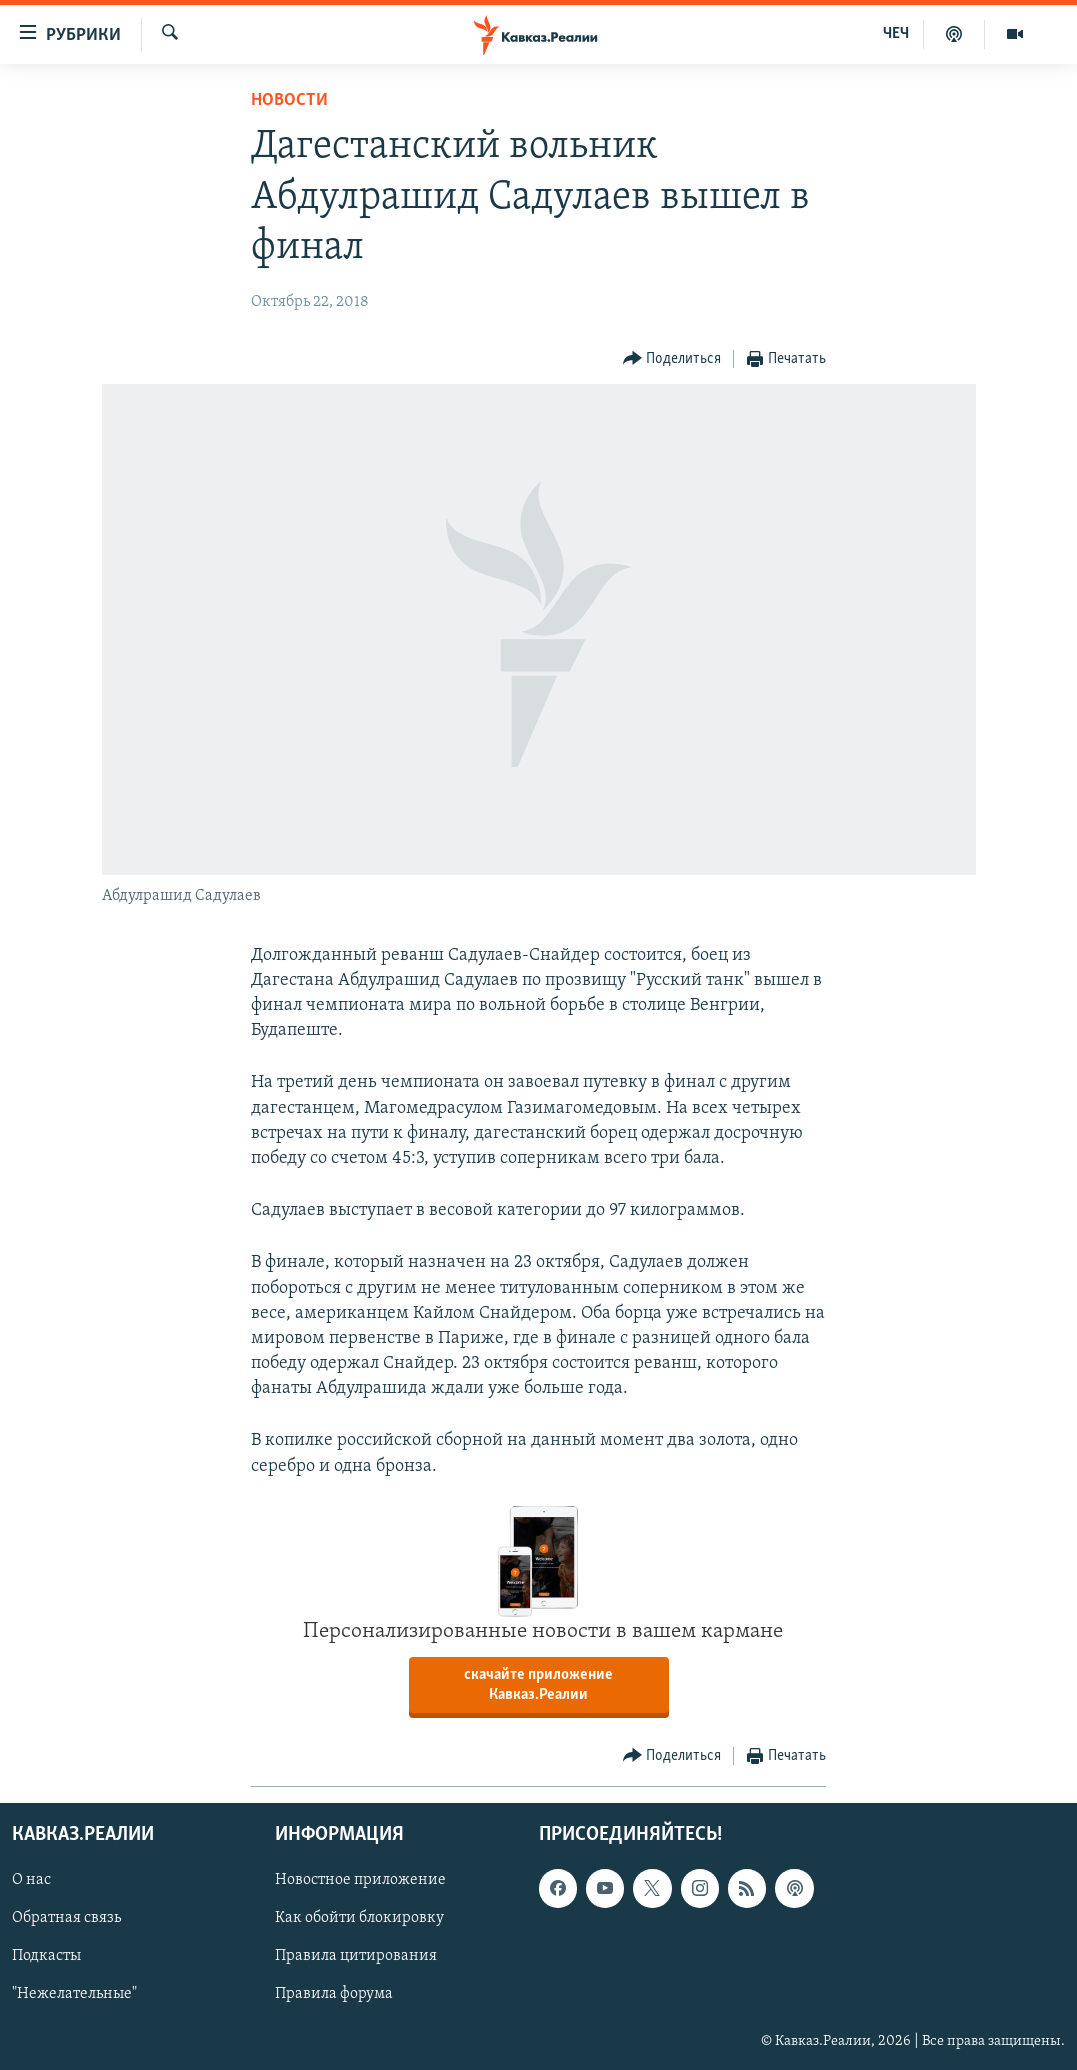 This screenshot has width=1077, height=2070. Describe the element at coordinates (356, 1957) in the screenshot. I see `Правила цитирования` at that location.